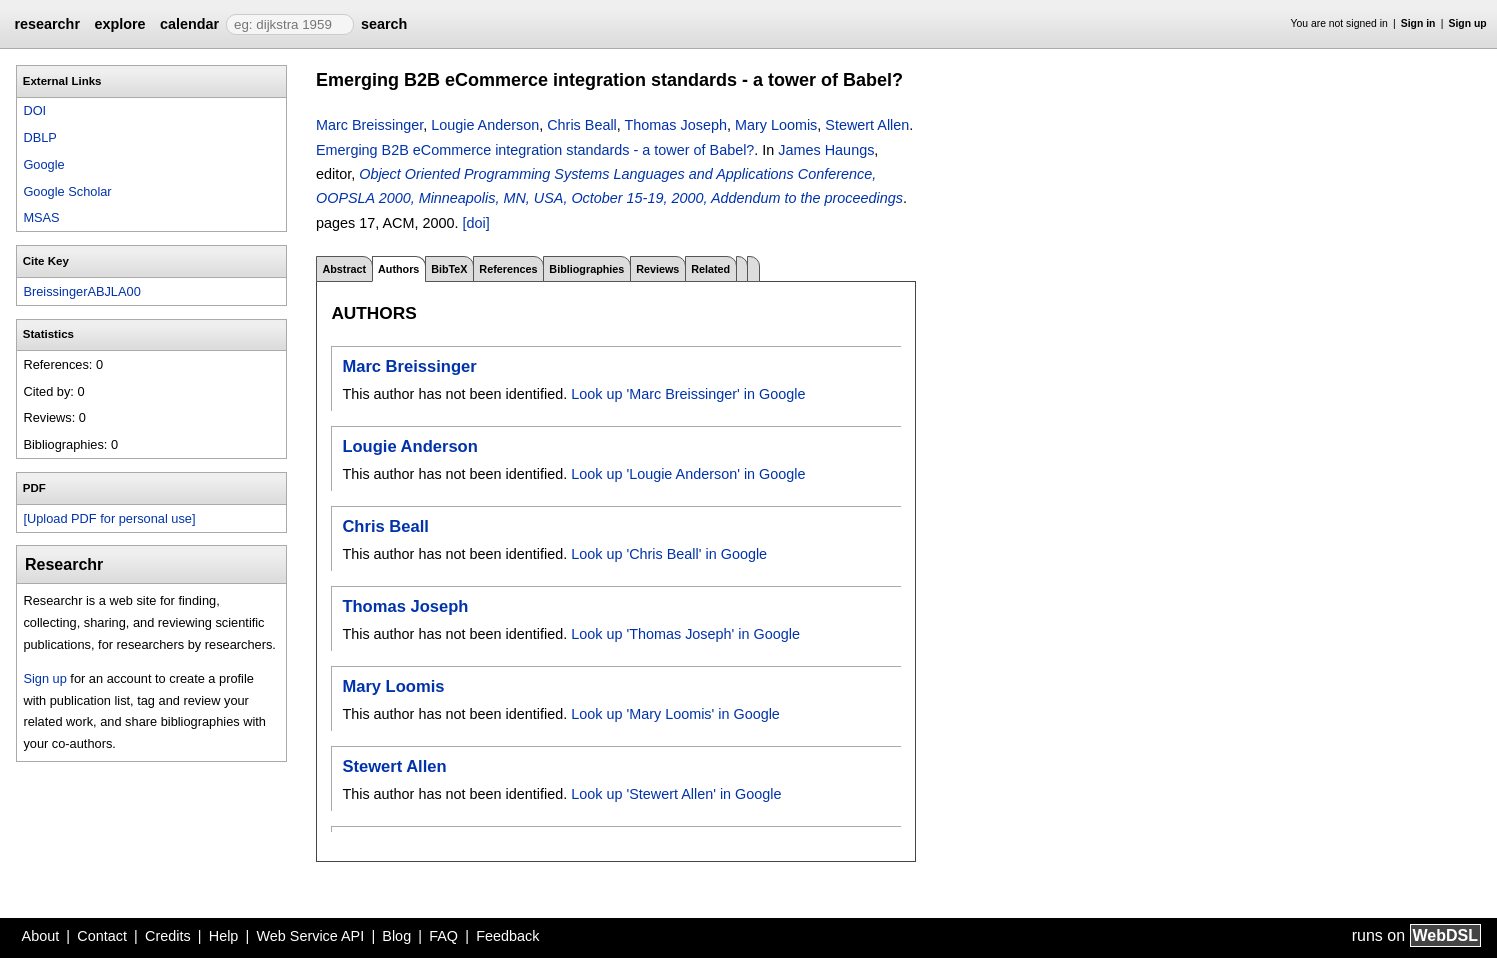 Image resolution: width=1497 pixels, height=958 pixels. What do you see at coordinates (508, 269) in the screenshot?
I see `References` at bounding box center [508, 269].